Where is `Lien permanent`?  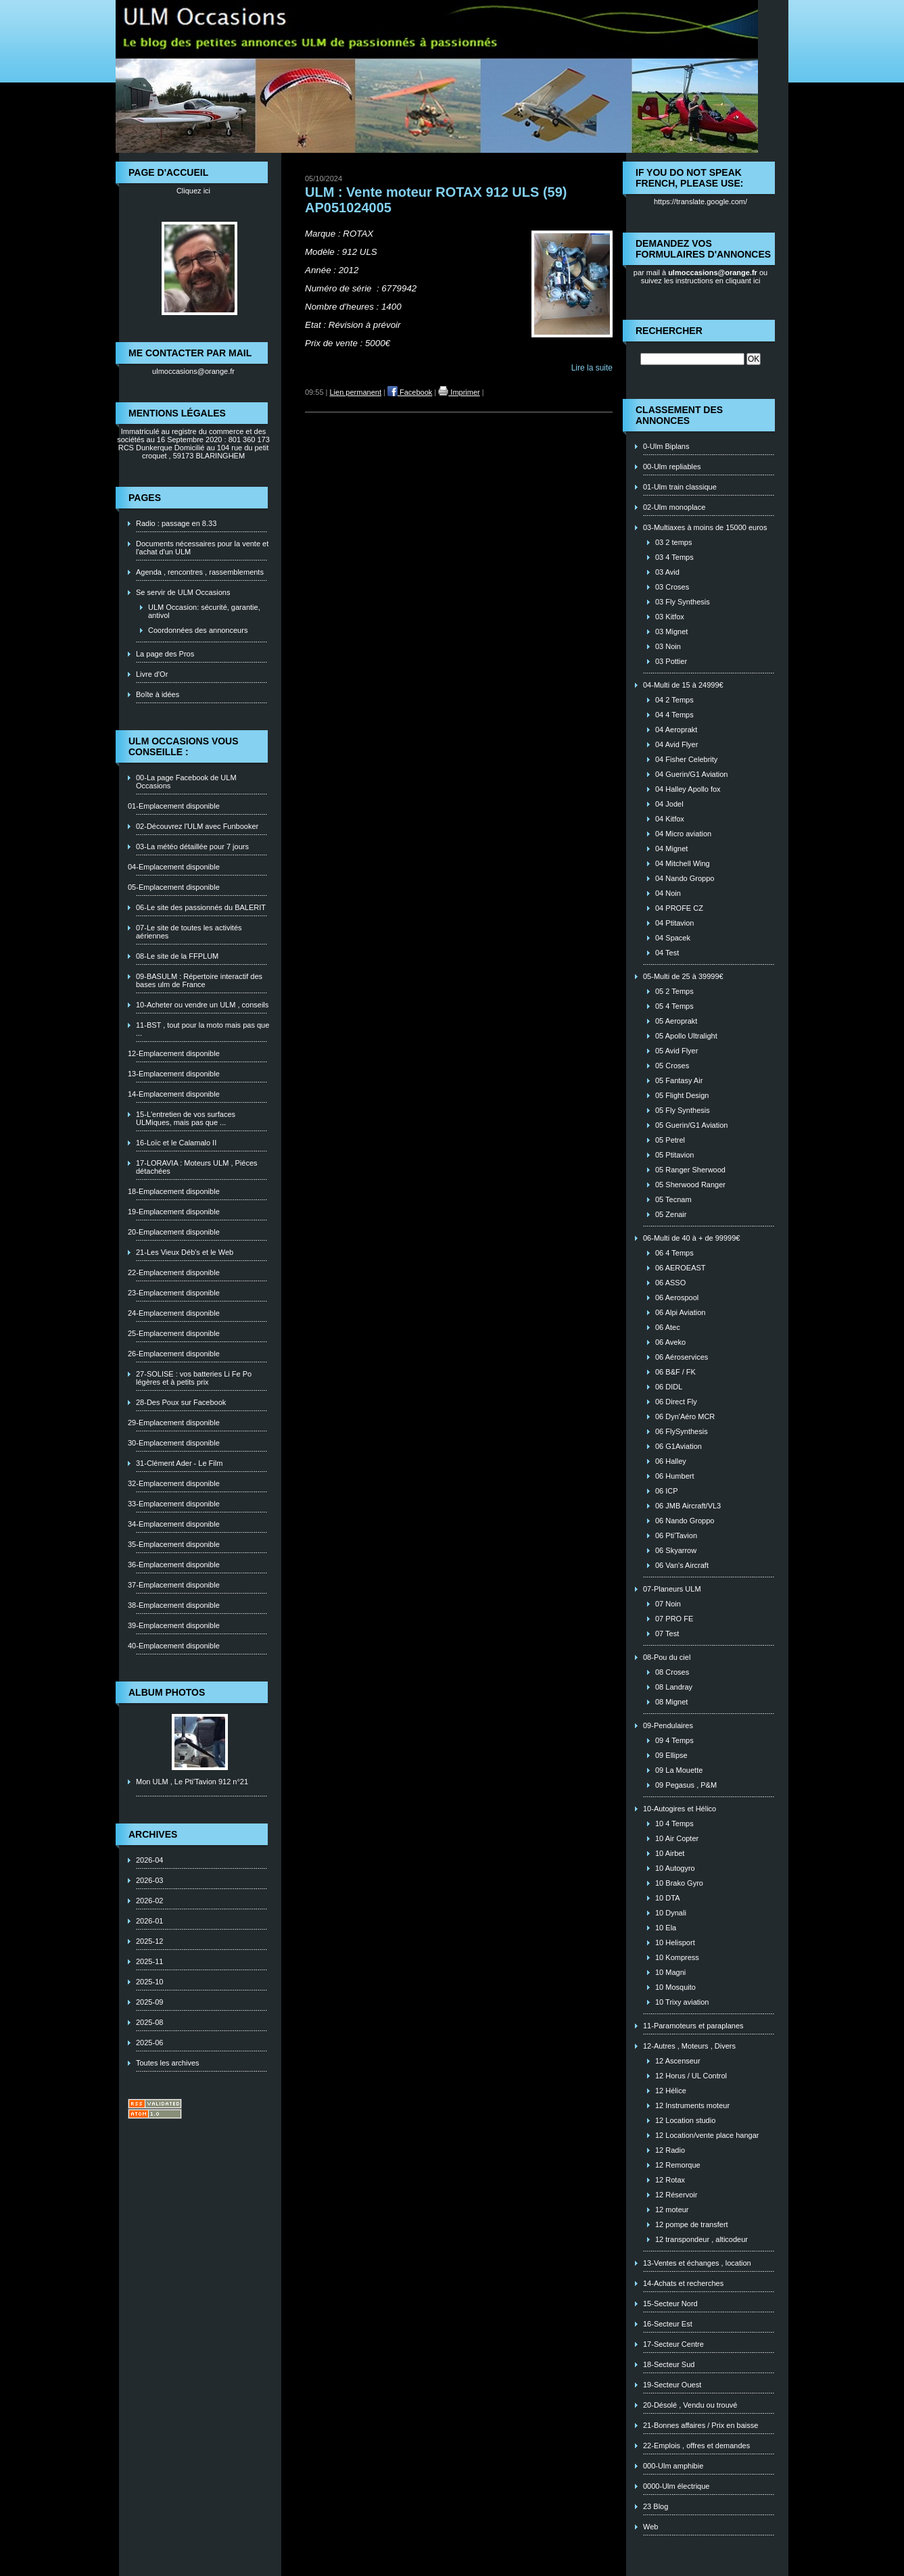
Lien permanent is located at coordinates (355, 392).